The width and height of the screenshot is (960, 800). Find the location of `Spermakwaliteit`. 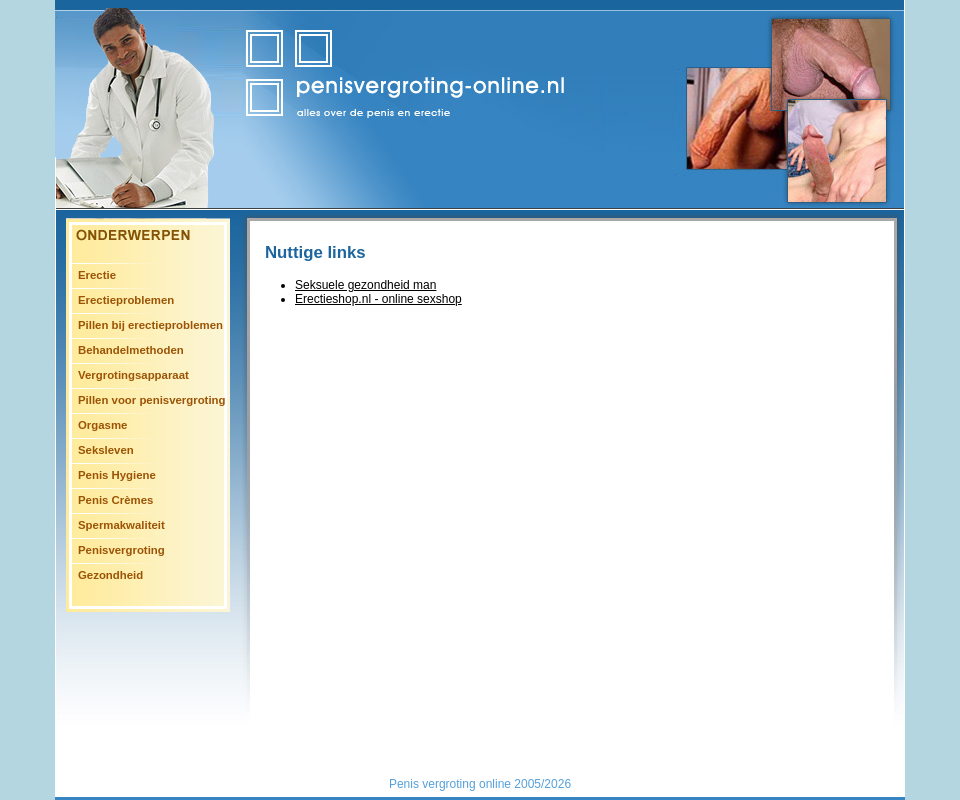

Spermakwaliteit is located at coordinates (121, 525).